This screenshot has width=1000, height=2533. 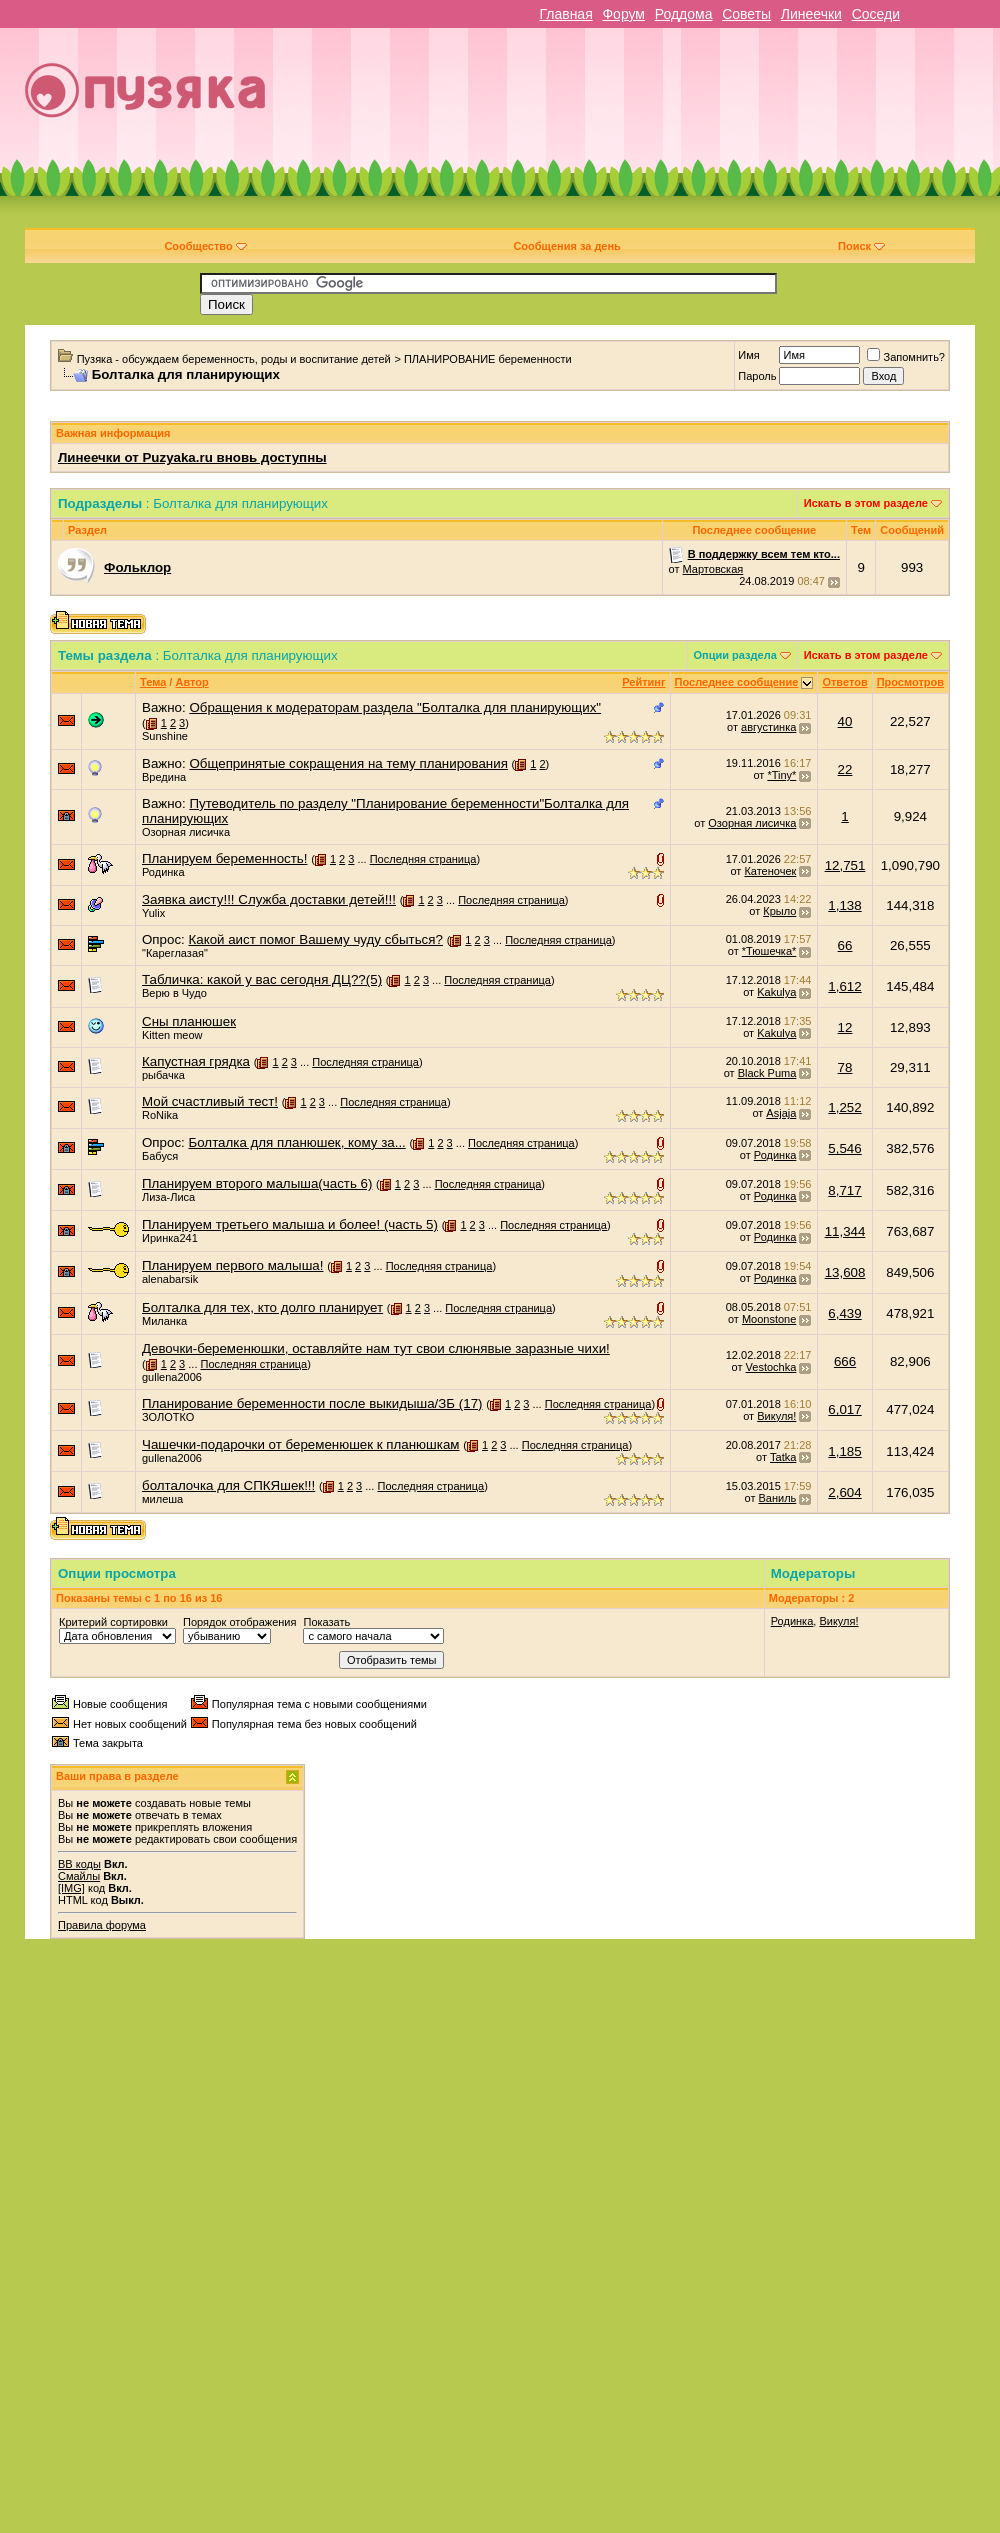 I want to click on болталочка для СПКЯшек!!!, so click(x=228, y=1485).